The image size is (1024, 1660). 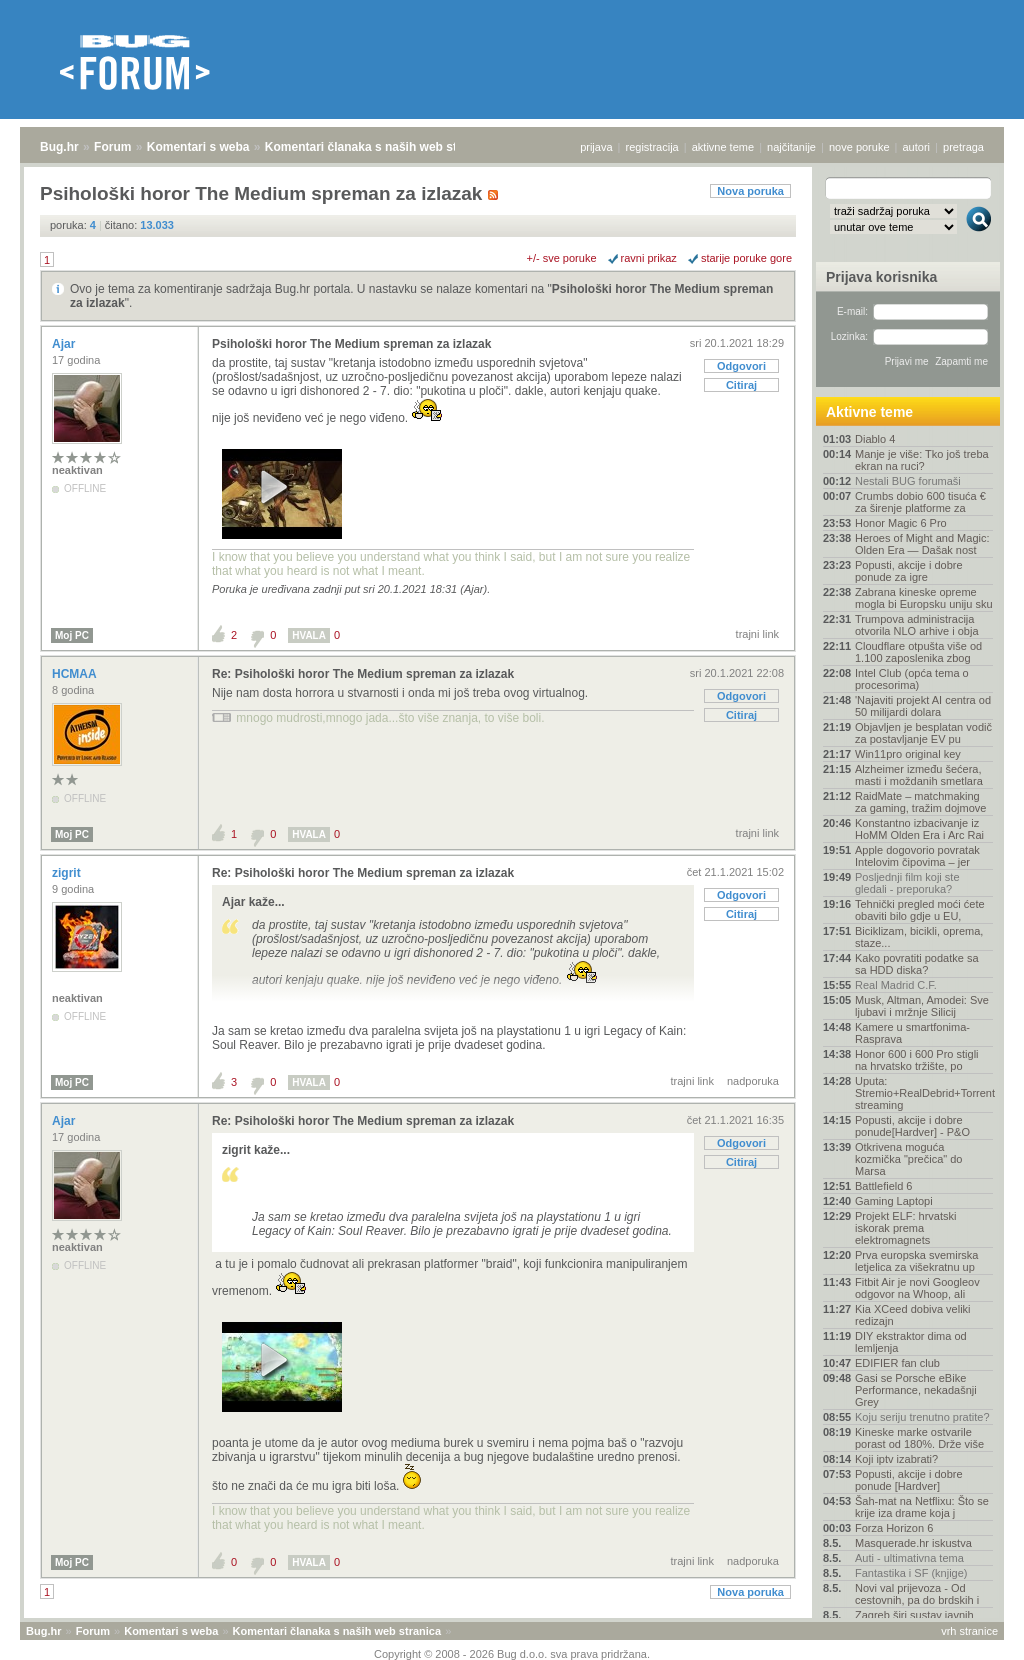 I want to click on Masquerade.hr iskustva, so click(x=913, y=1543).